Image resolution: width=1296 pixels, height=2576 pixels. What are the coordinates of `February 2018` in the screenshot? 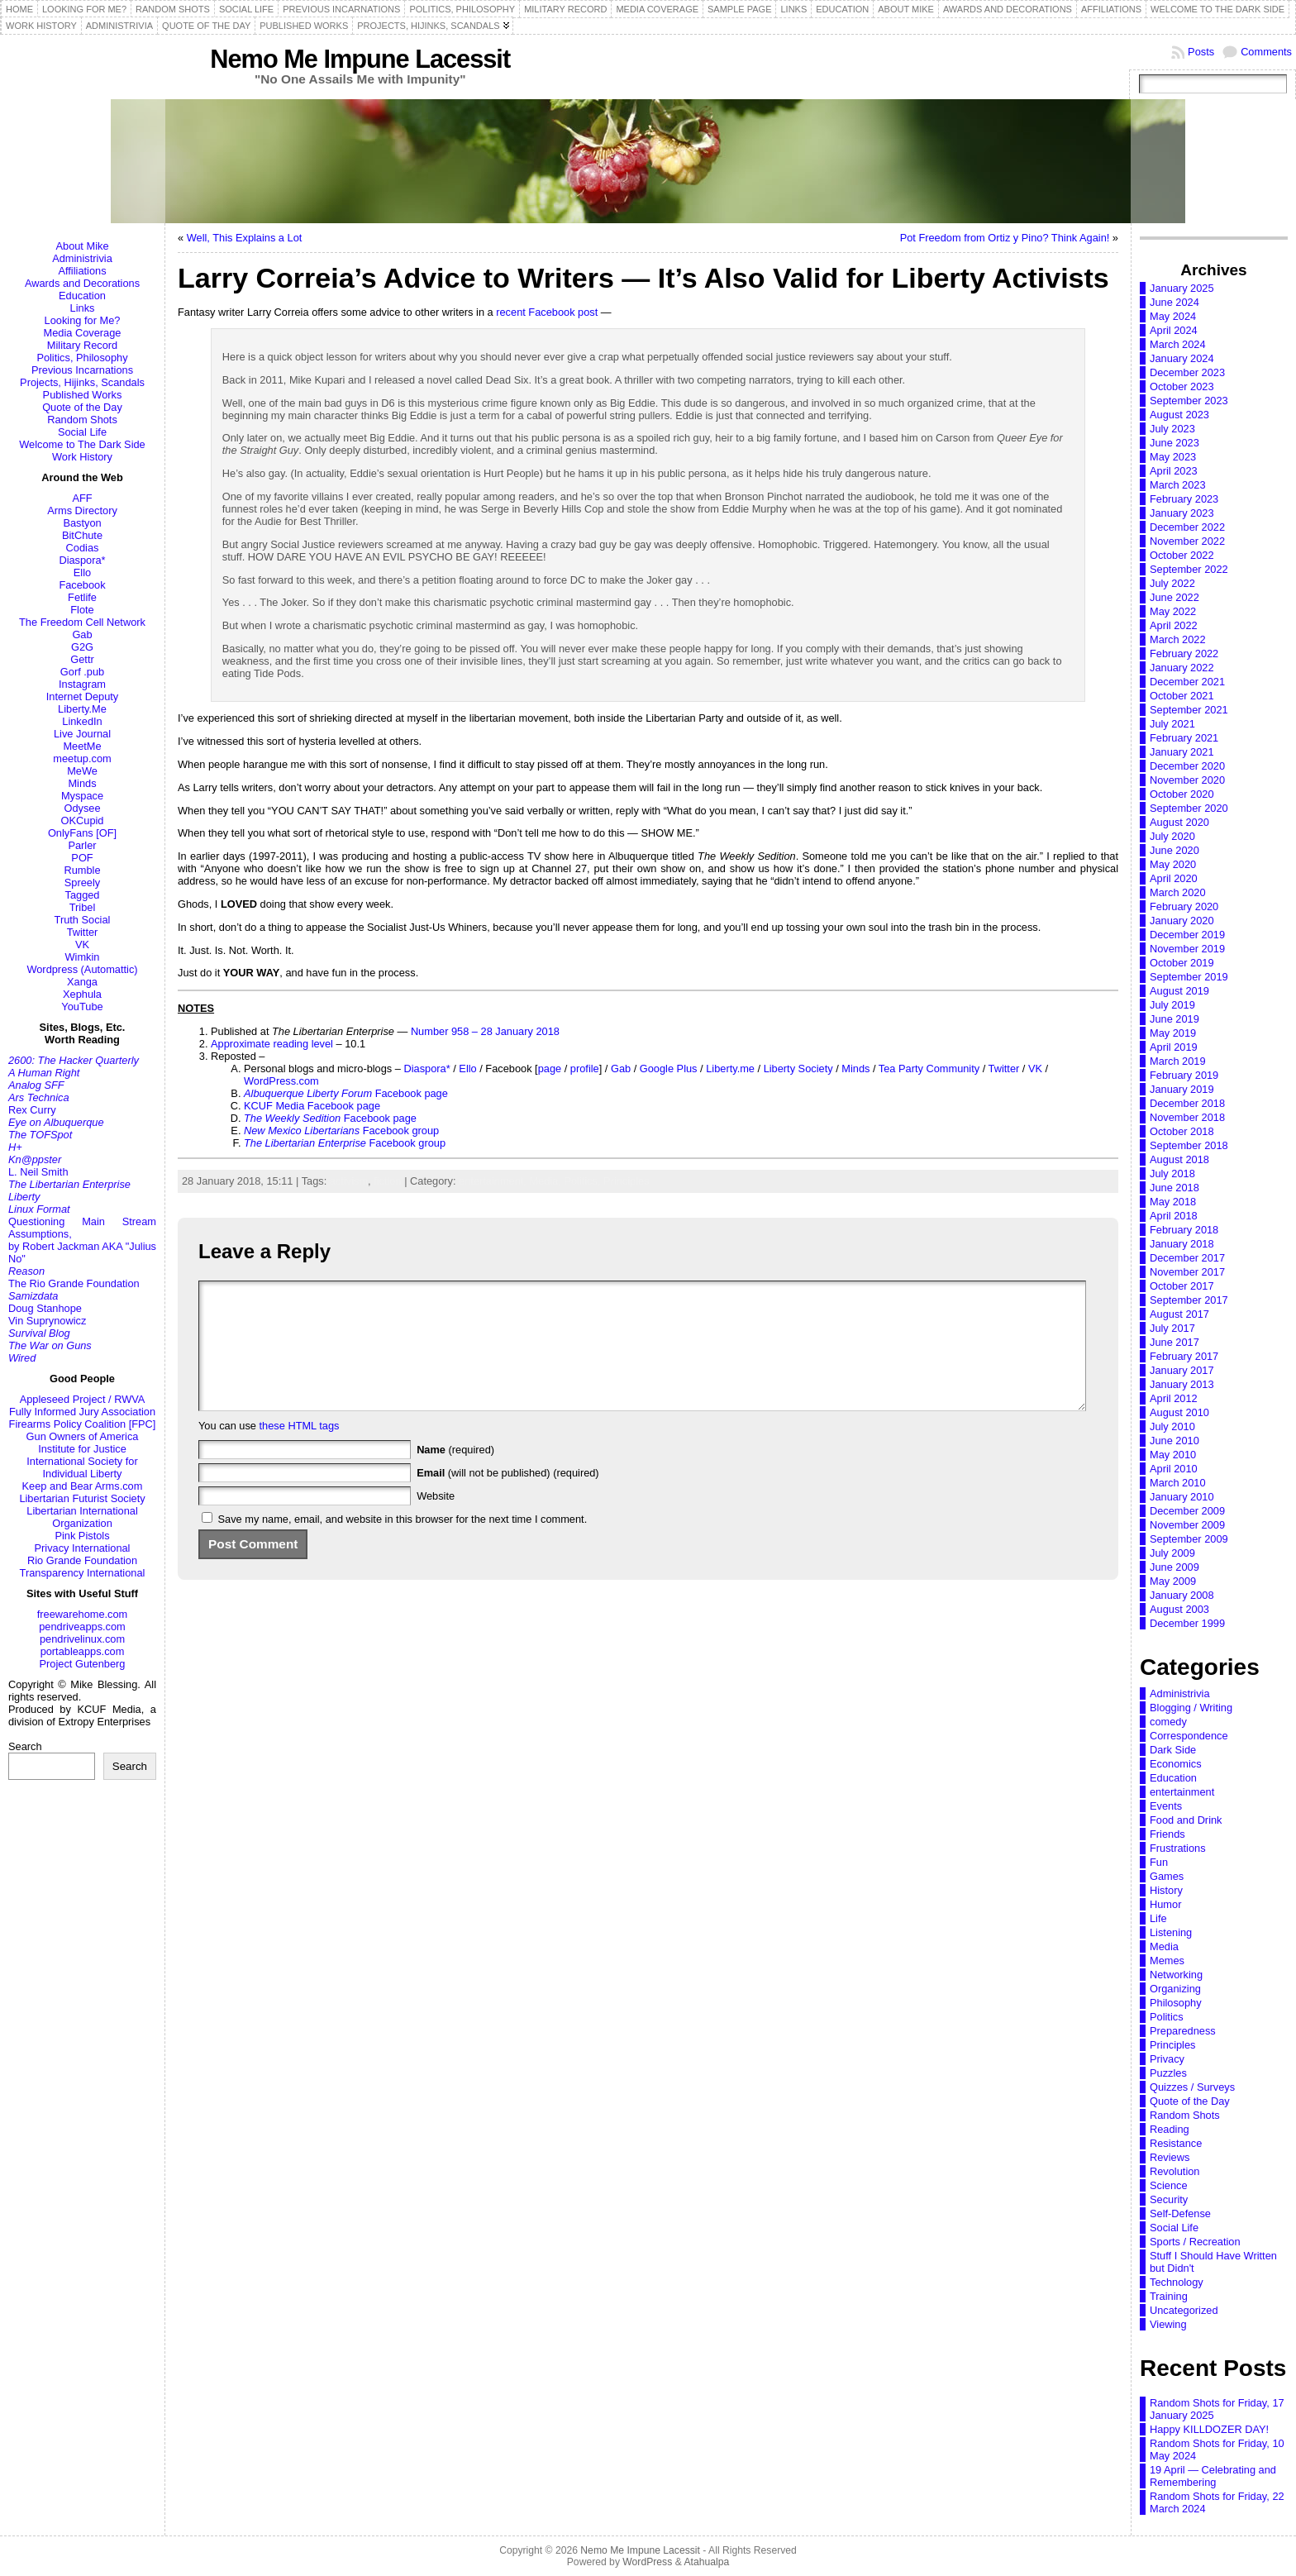 It's located at (1184, 1230).